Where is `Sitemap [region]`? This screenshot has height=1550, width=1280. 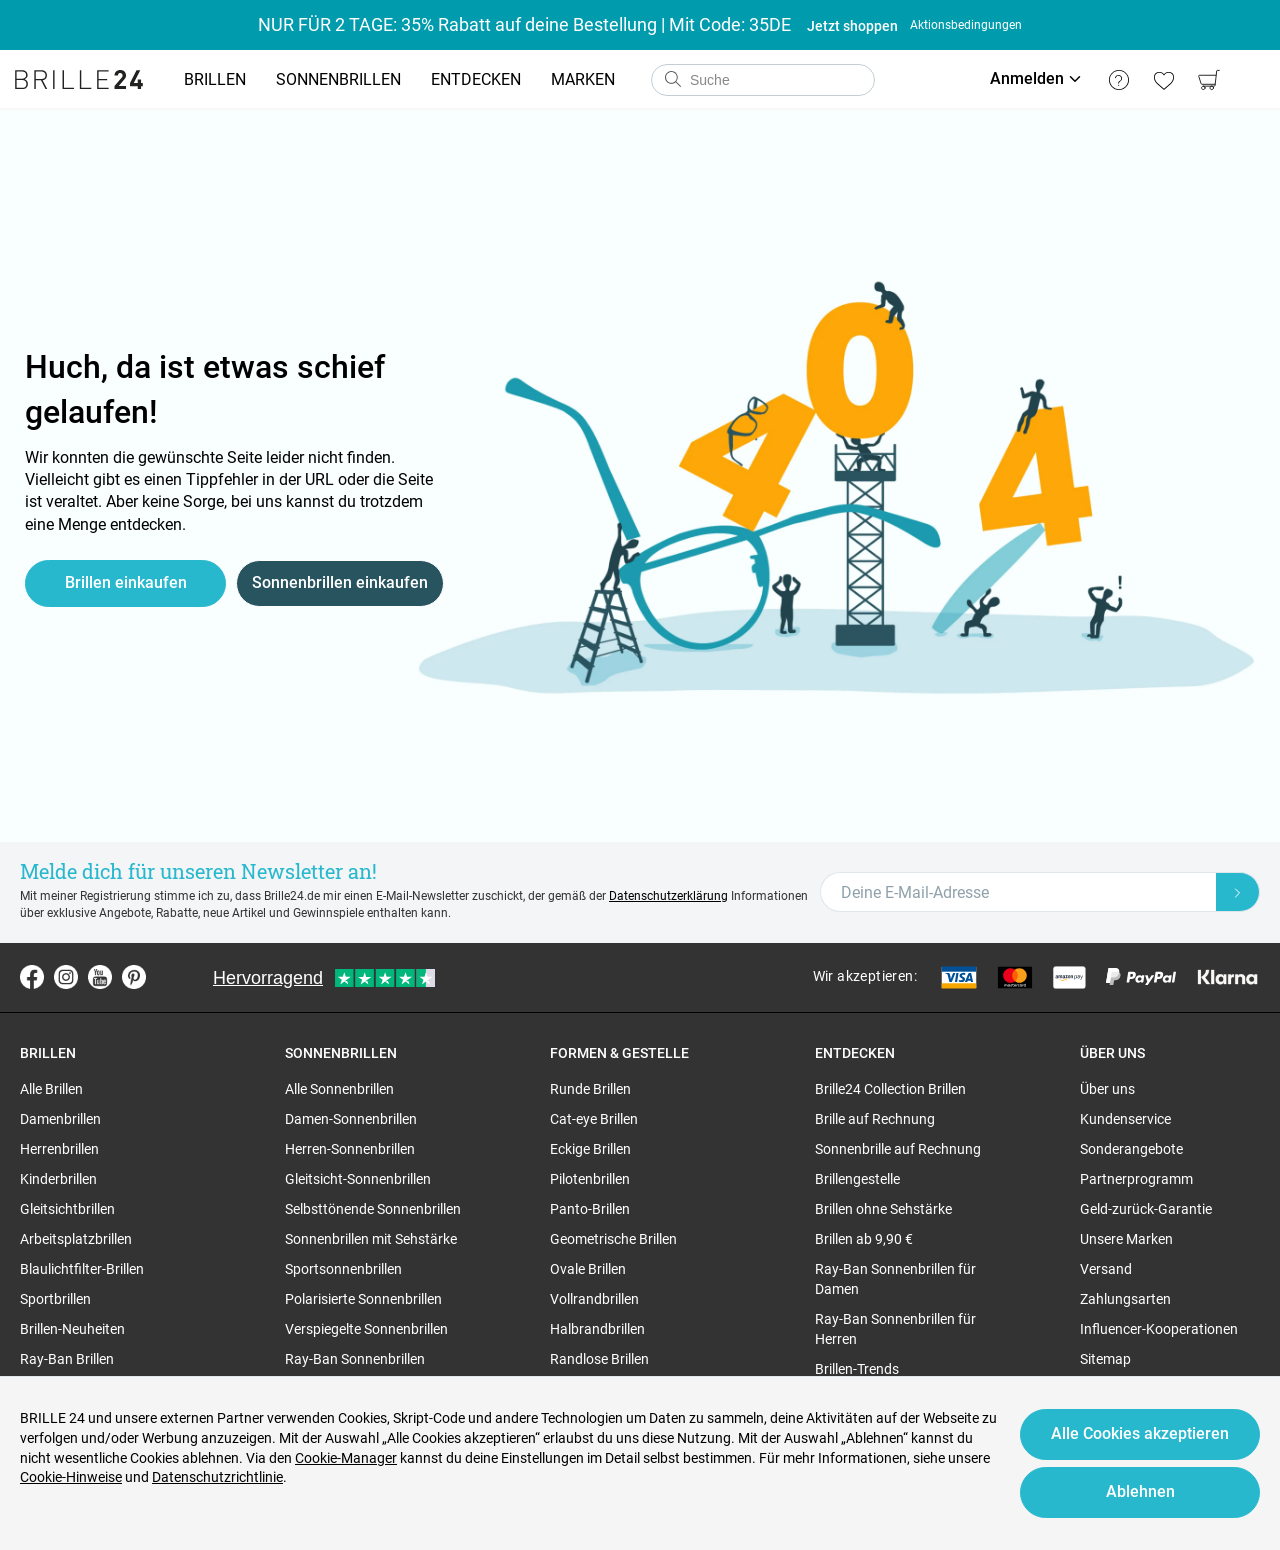
Sitemap [region] is located at coordinates (1105, 1359).